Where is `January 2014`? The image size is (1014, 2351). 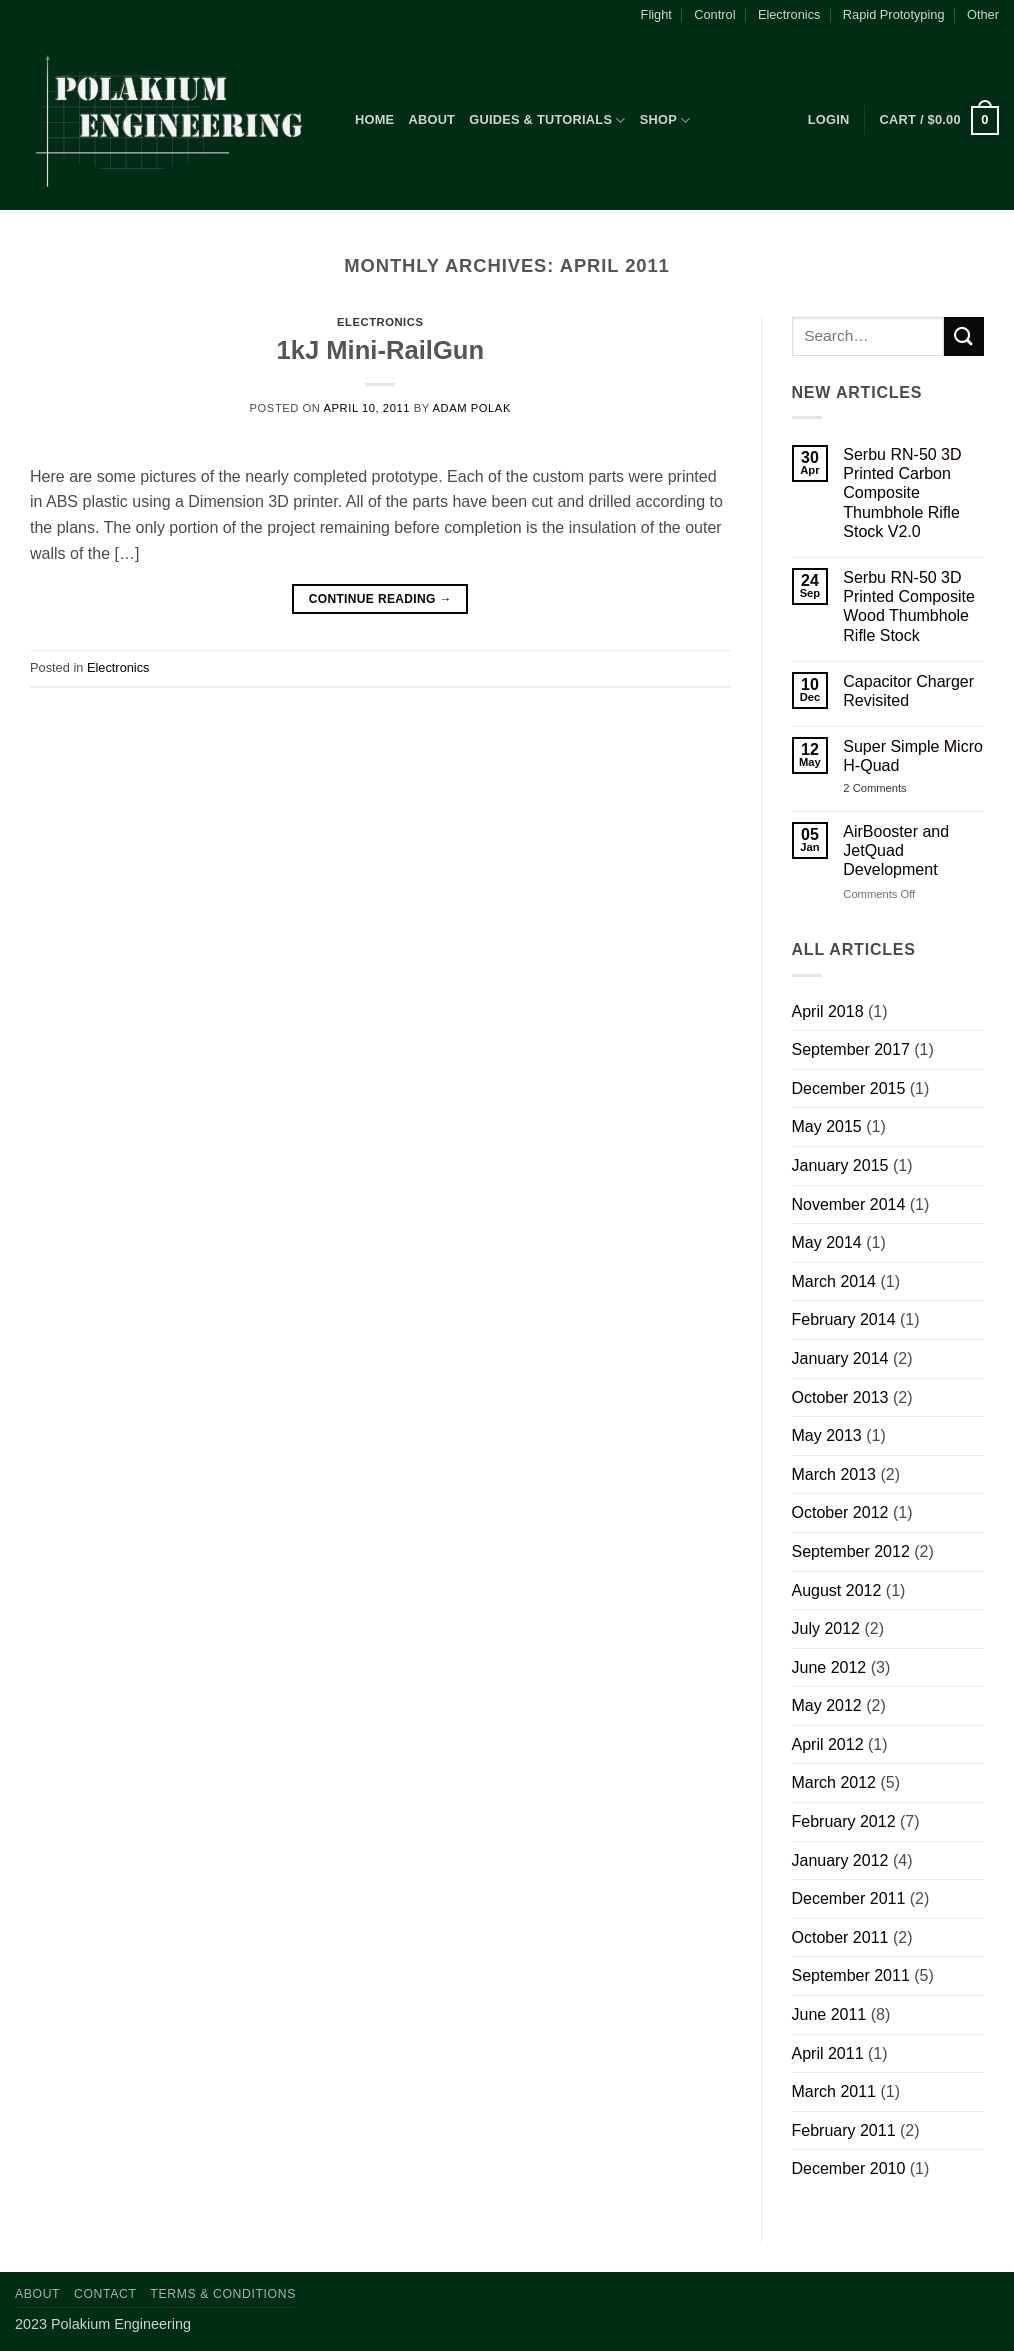
January 2014 is located at coordinates (840, 1358).